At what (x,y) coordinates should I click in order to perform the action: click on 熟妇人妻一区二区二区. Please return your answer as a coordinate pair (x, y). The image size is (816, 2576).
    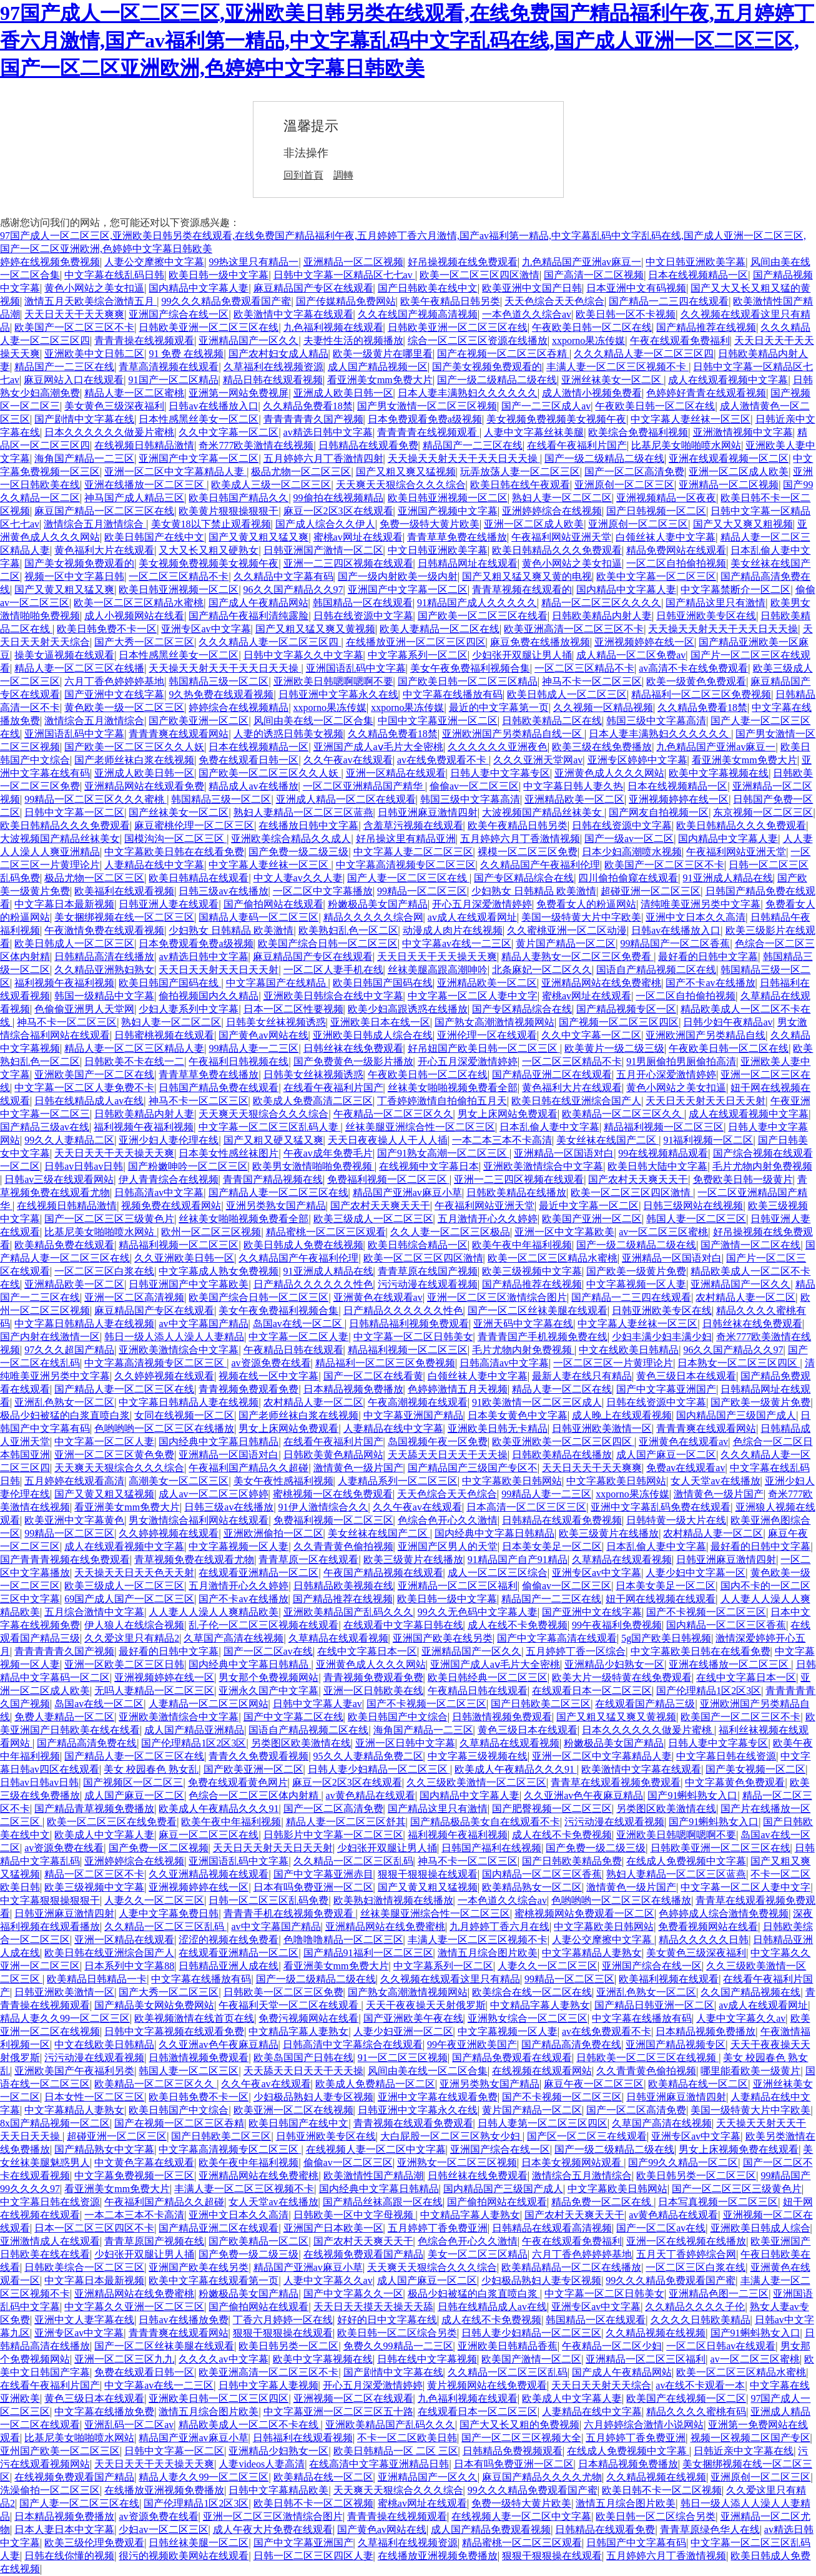
    Looking at the image, I should click on (562, 497).